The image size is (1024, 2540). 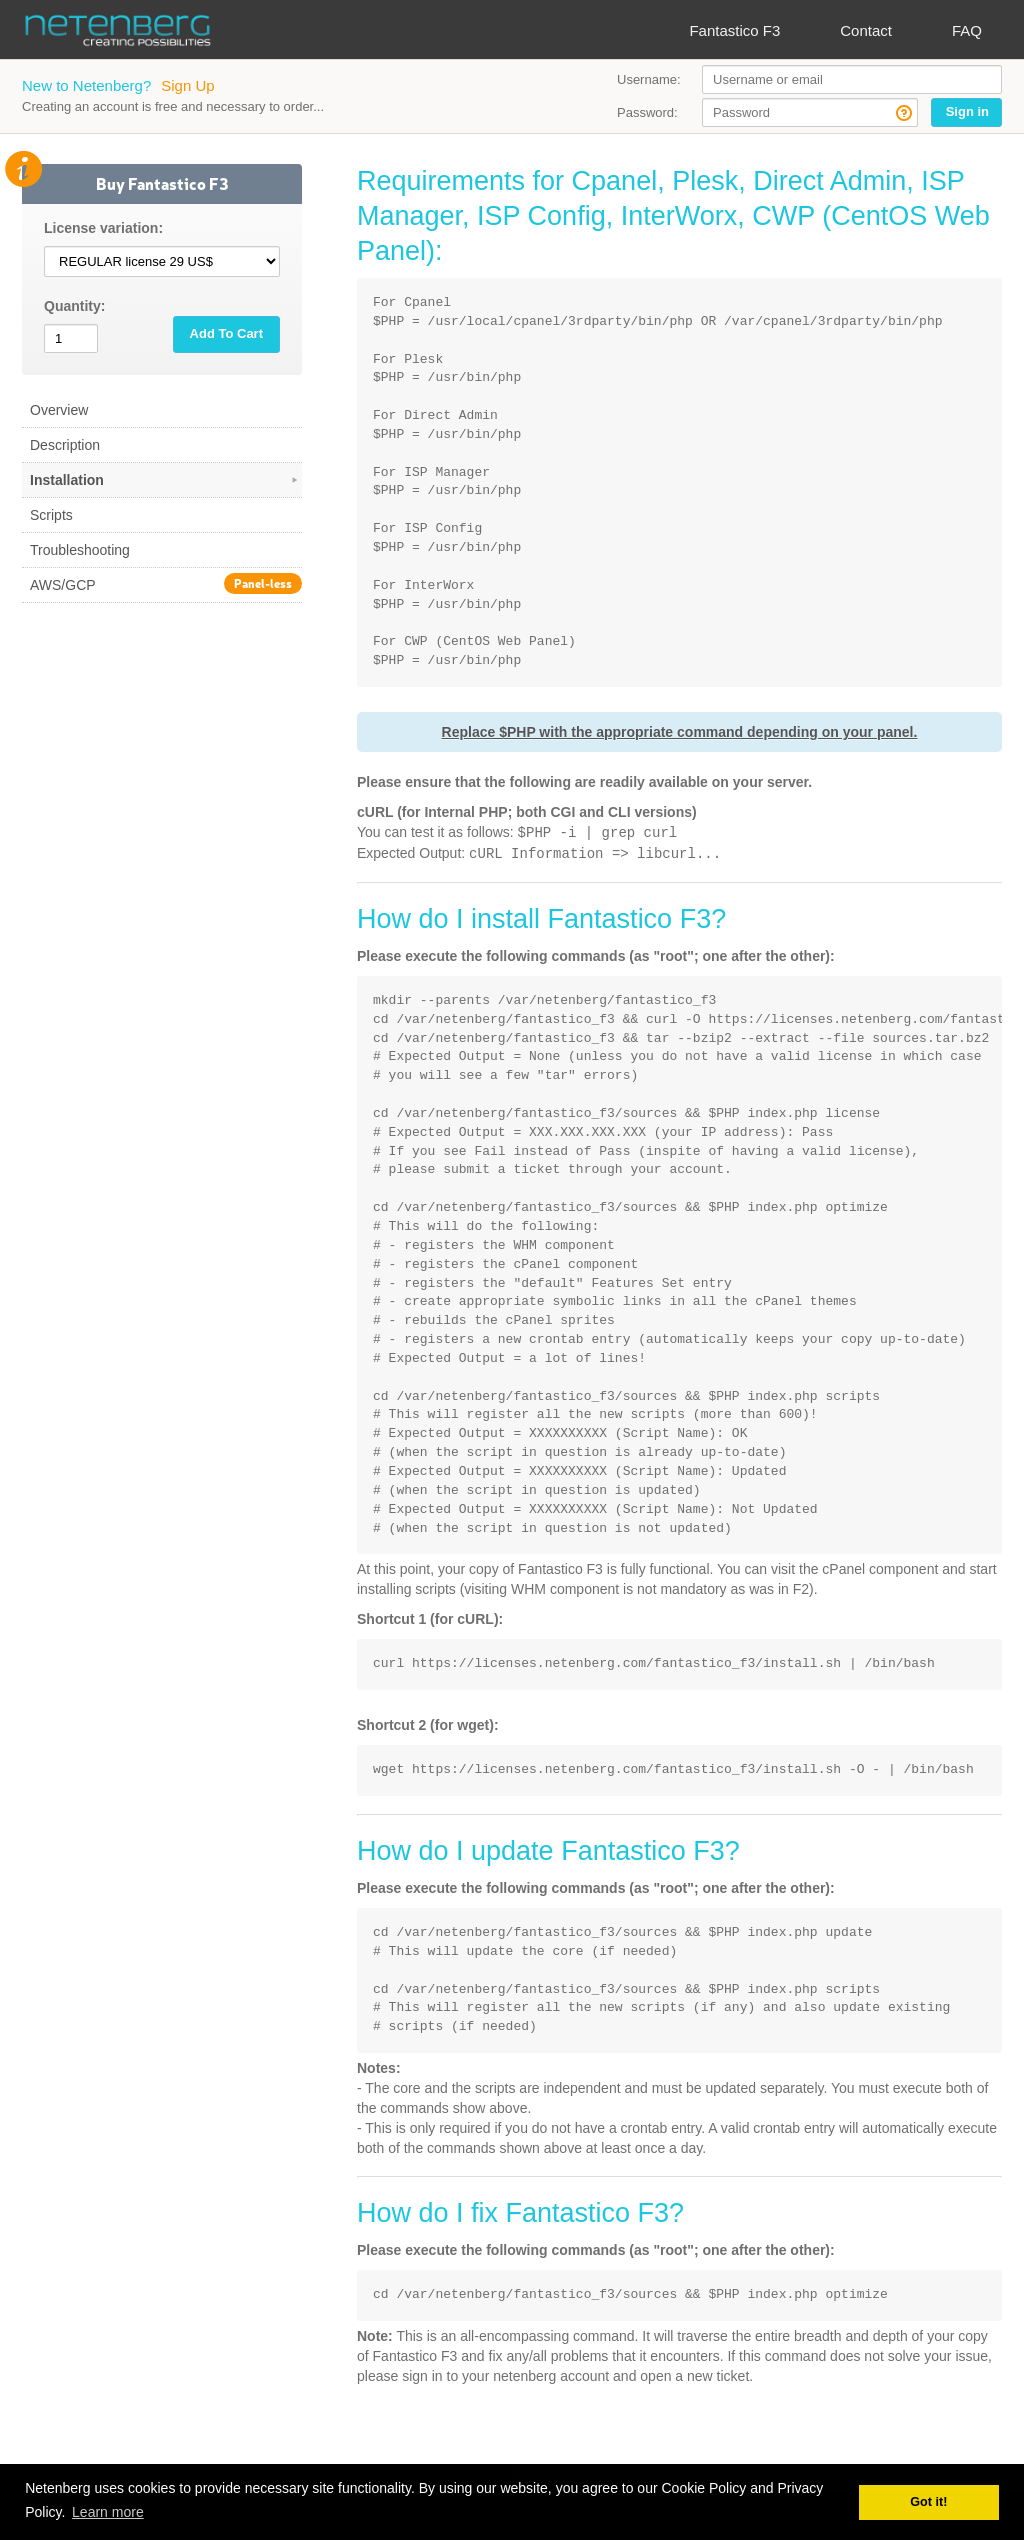 I want to click on Description, so click(x=65, y=445).